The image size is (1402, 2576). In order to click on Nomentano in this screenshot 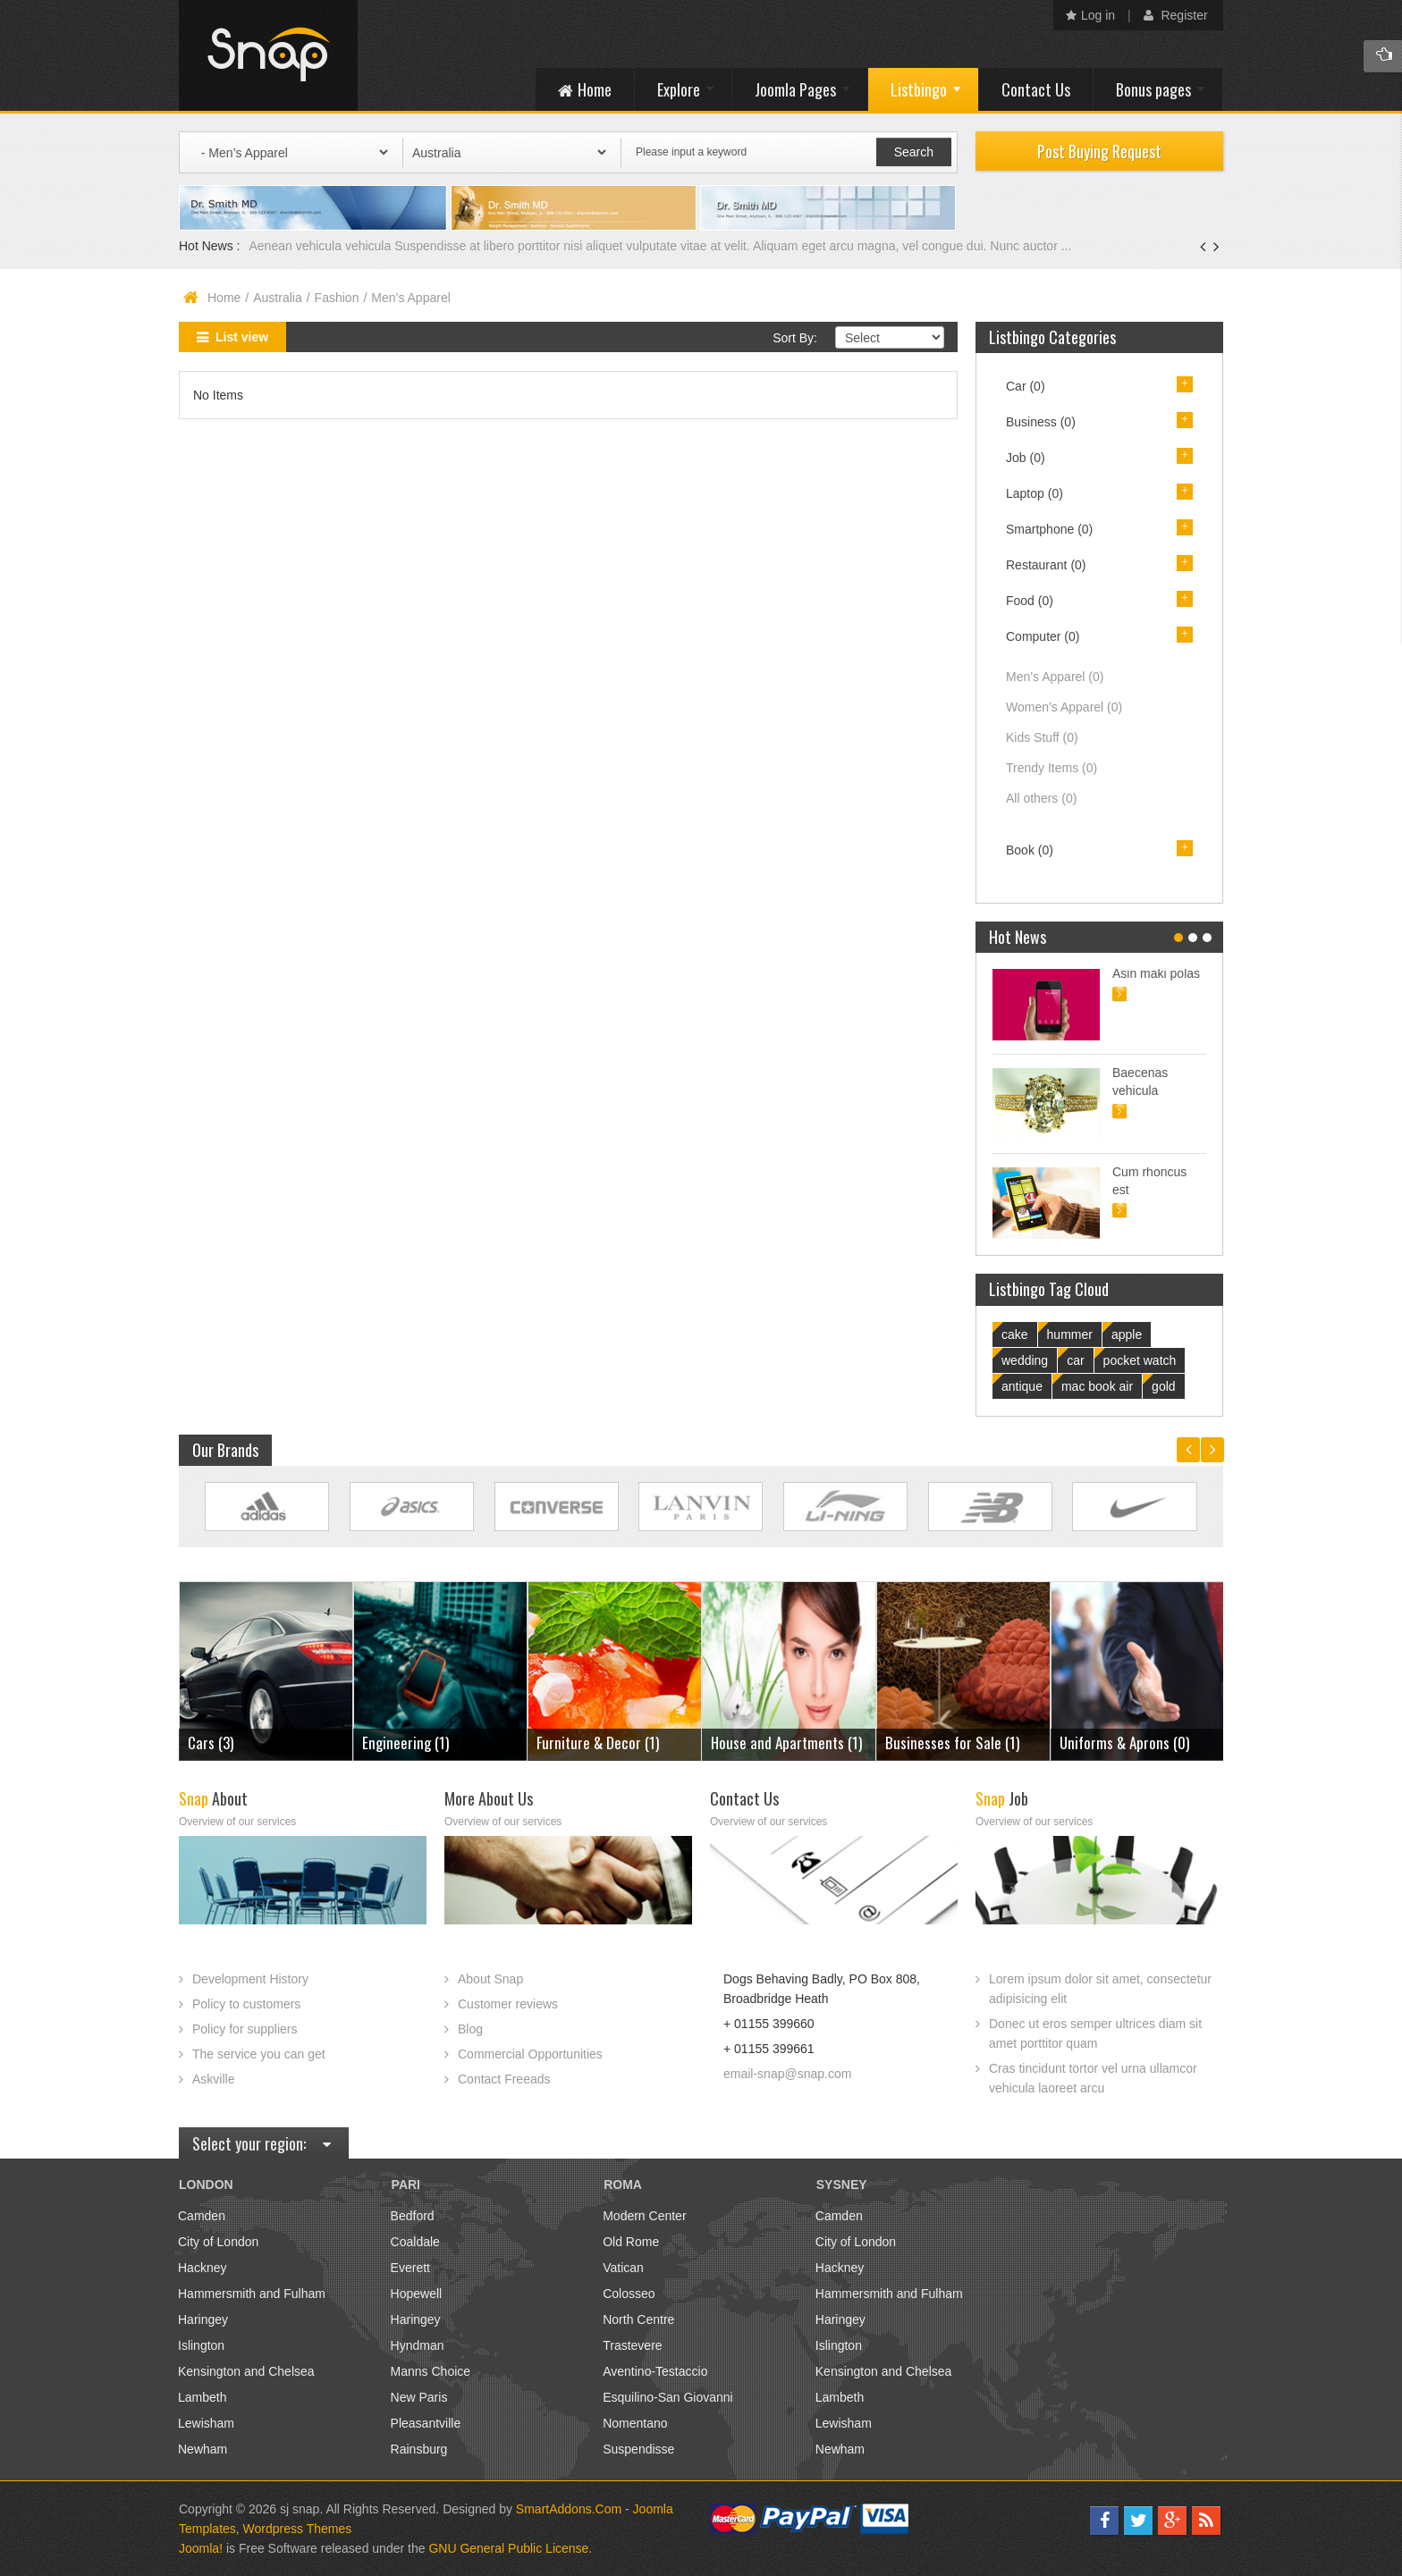, I will do `click(635, 2423)`.